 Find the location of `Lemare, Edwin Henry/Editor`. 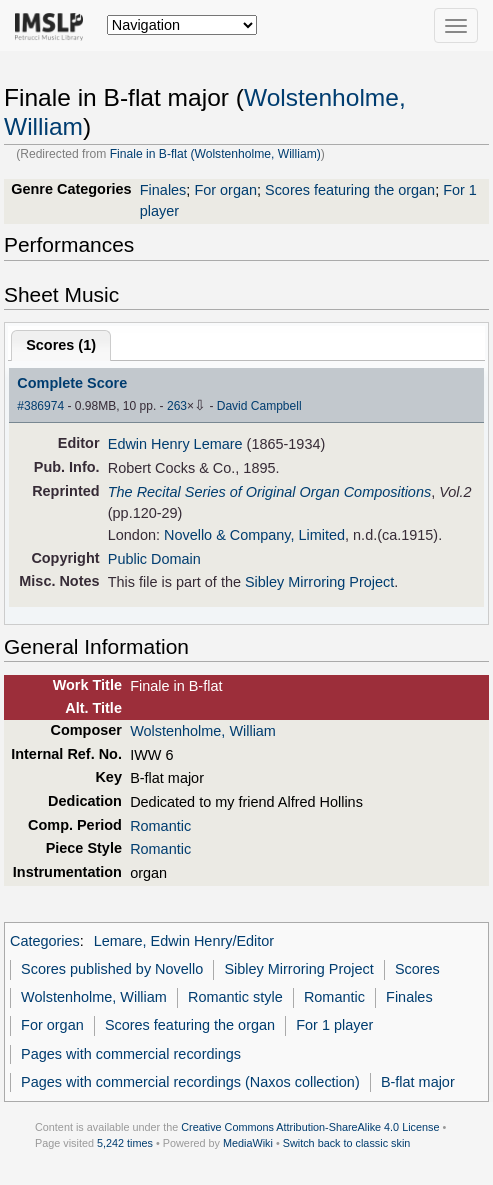

Lemare, Edwin Henry/Editor is located at coordinates (184, 941).